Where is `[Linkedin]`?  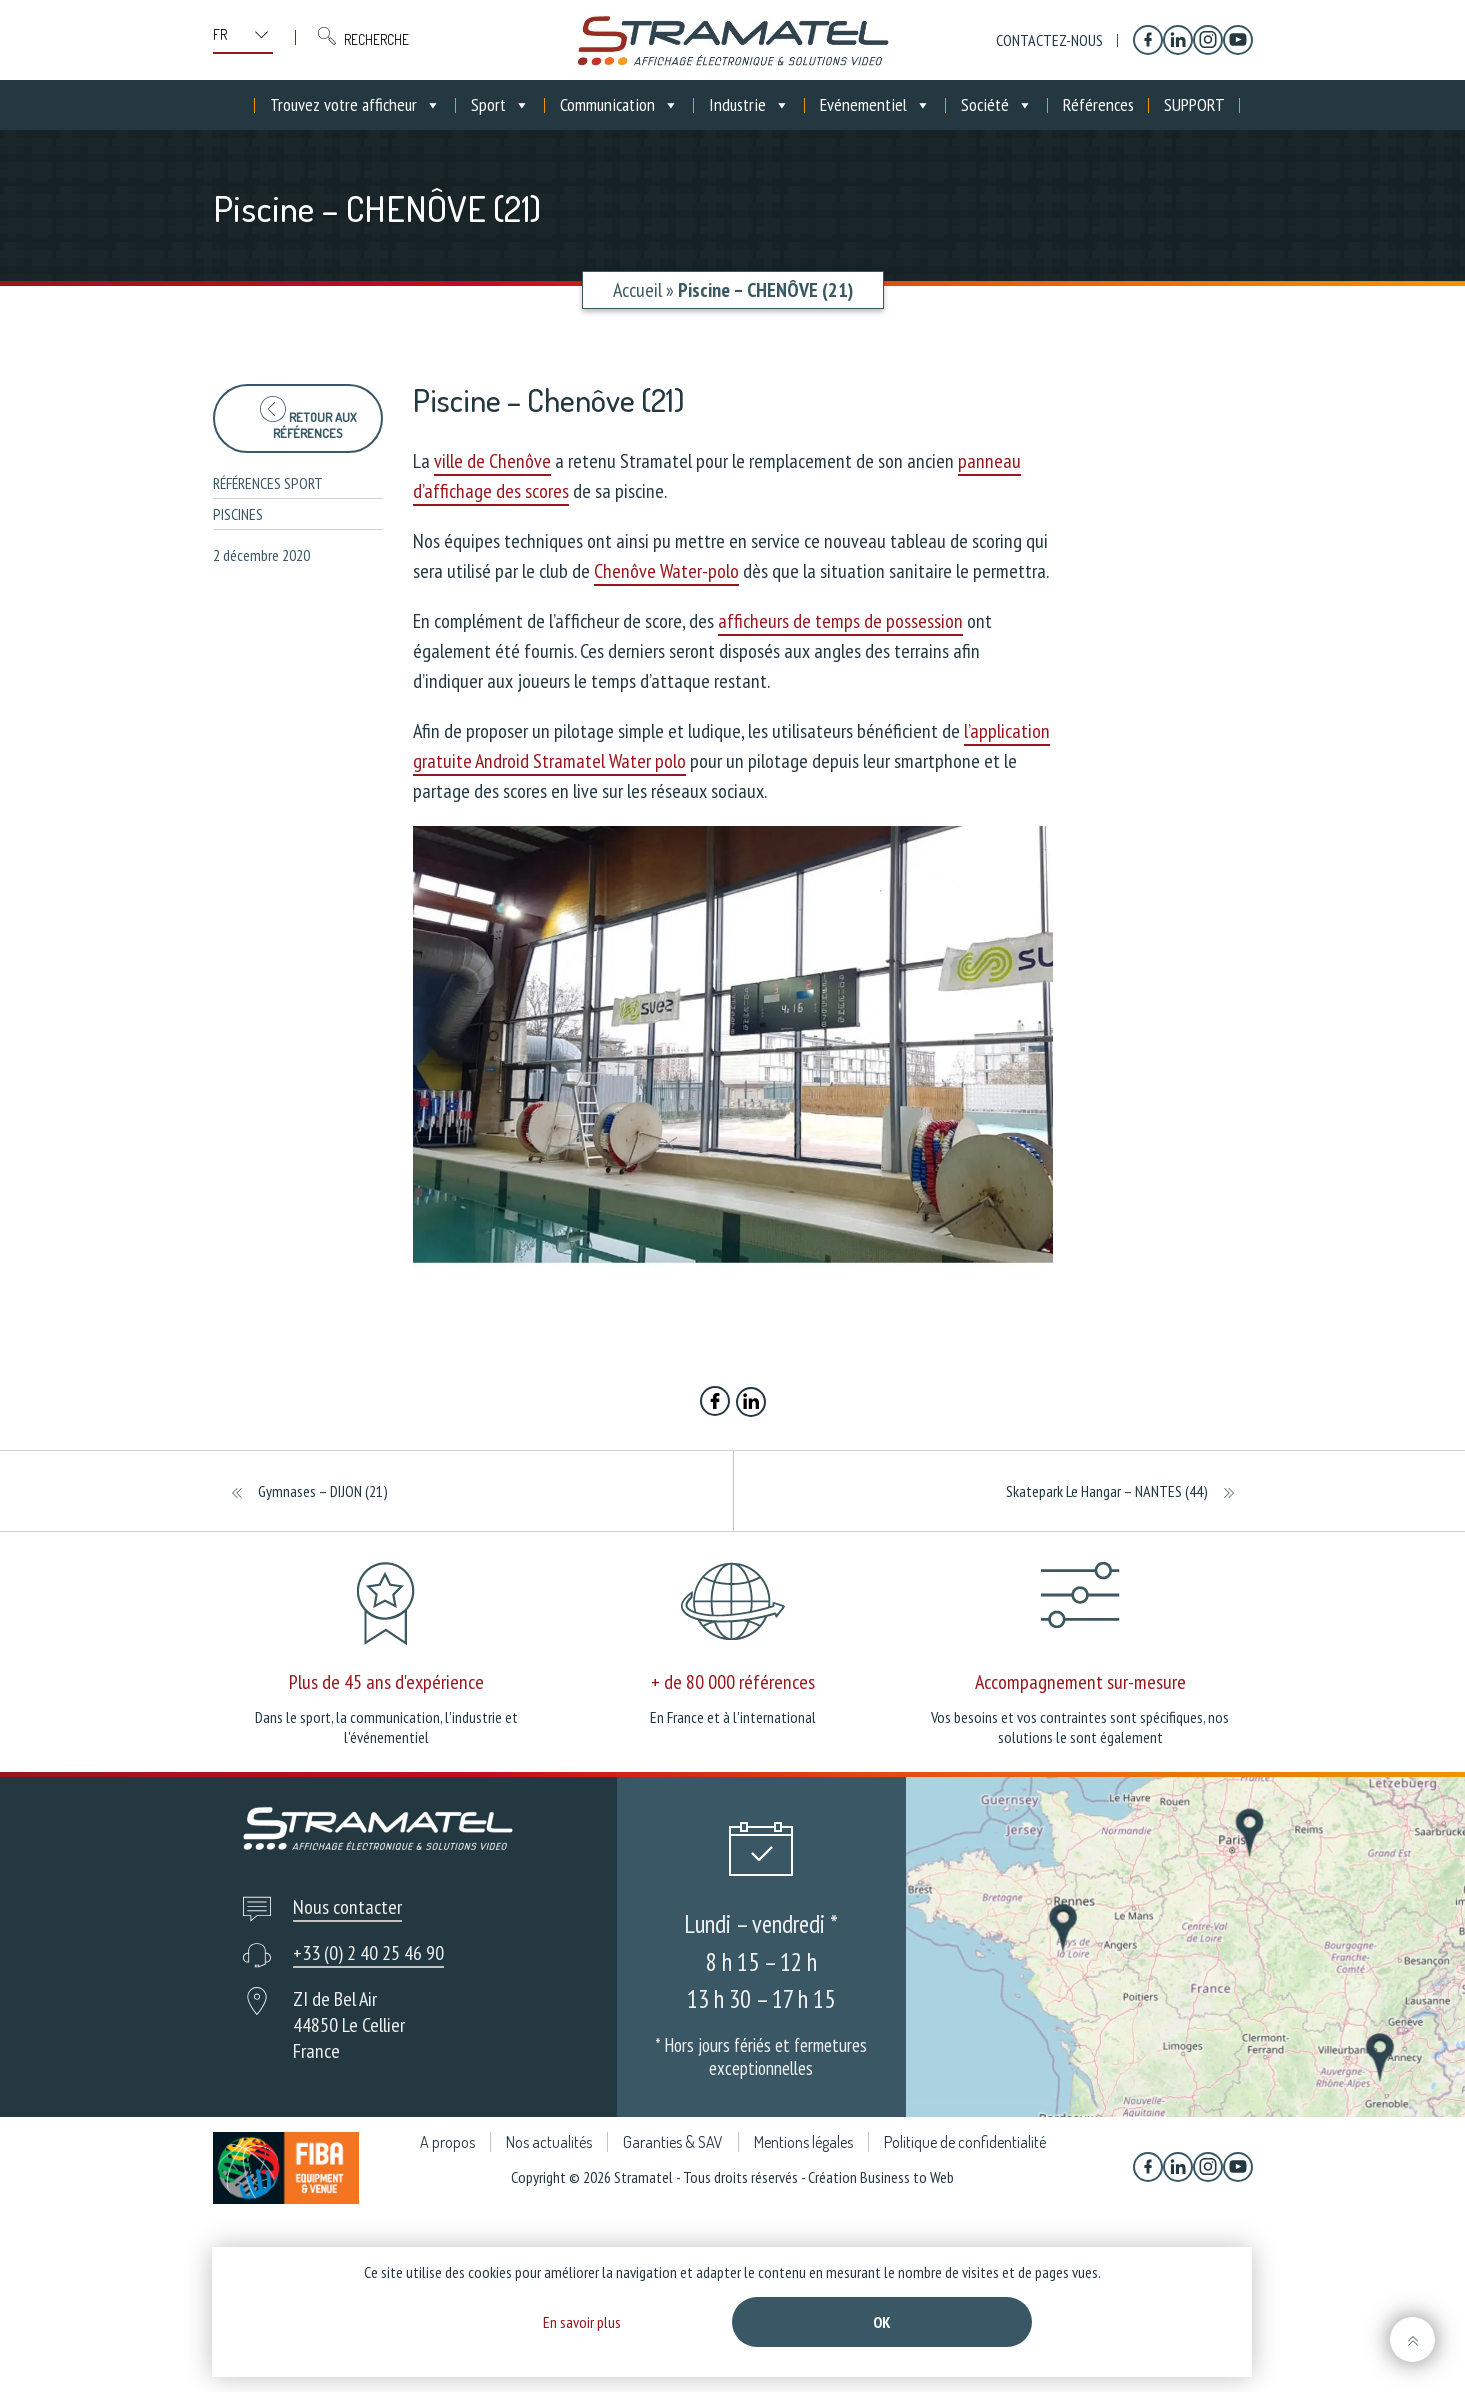 [Linkedin] is located at coordinates (1178, 40).